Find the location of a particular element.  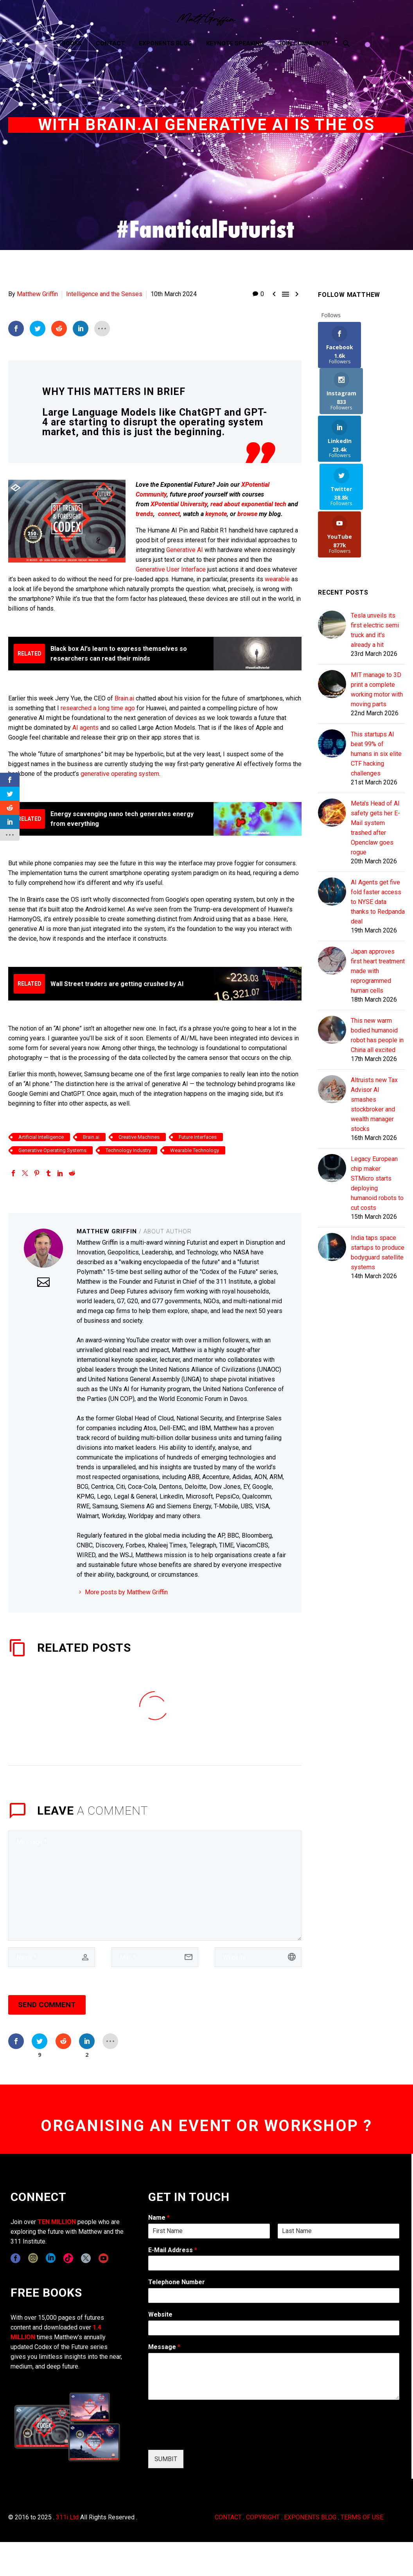

This startups AI beat 99% of humans in six elite CTF hacking challenges is located at coordinates (376, 660).